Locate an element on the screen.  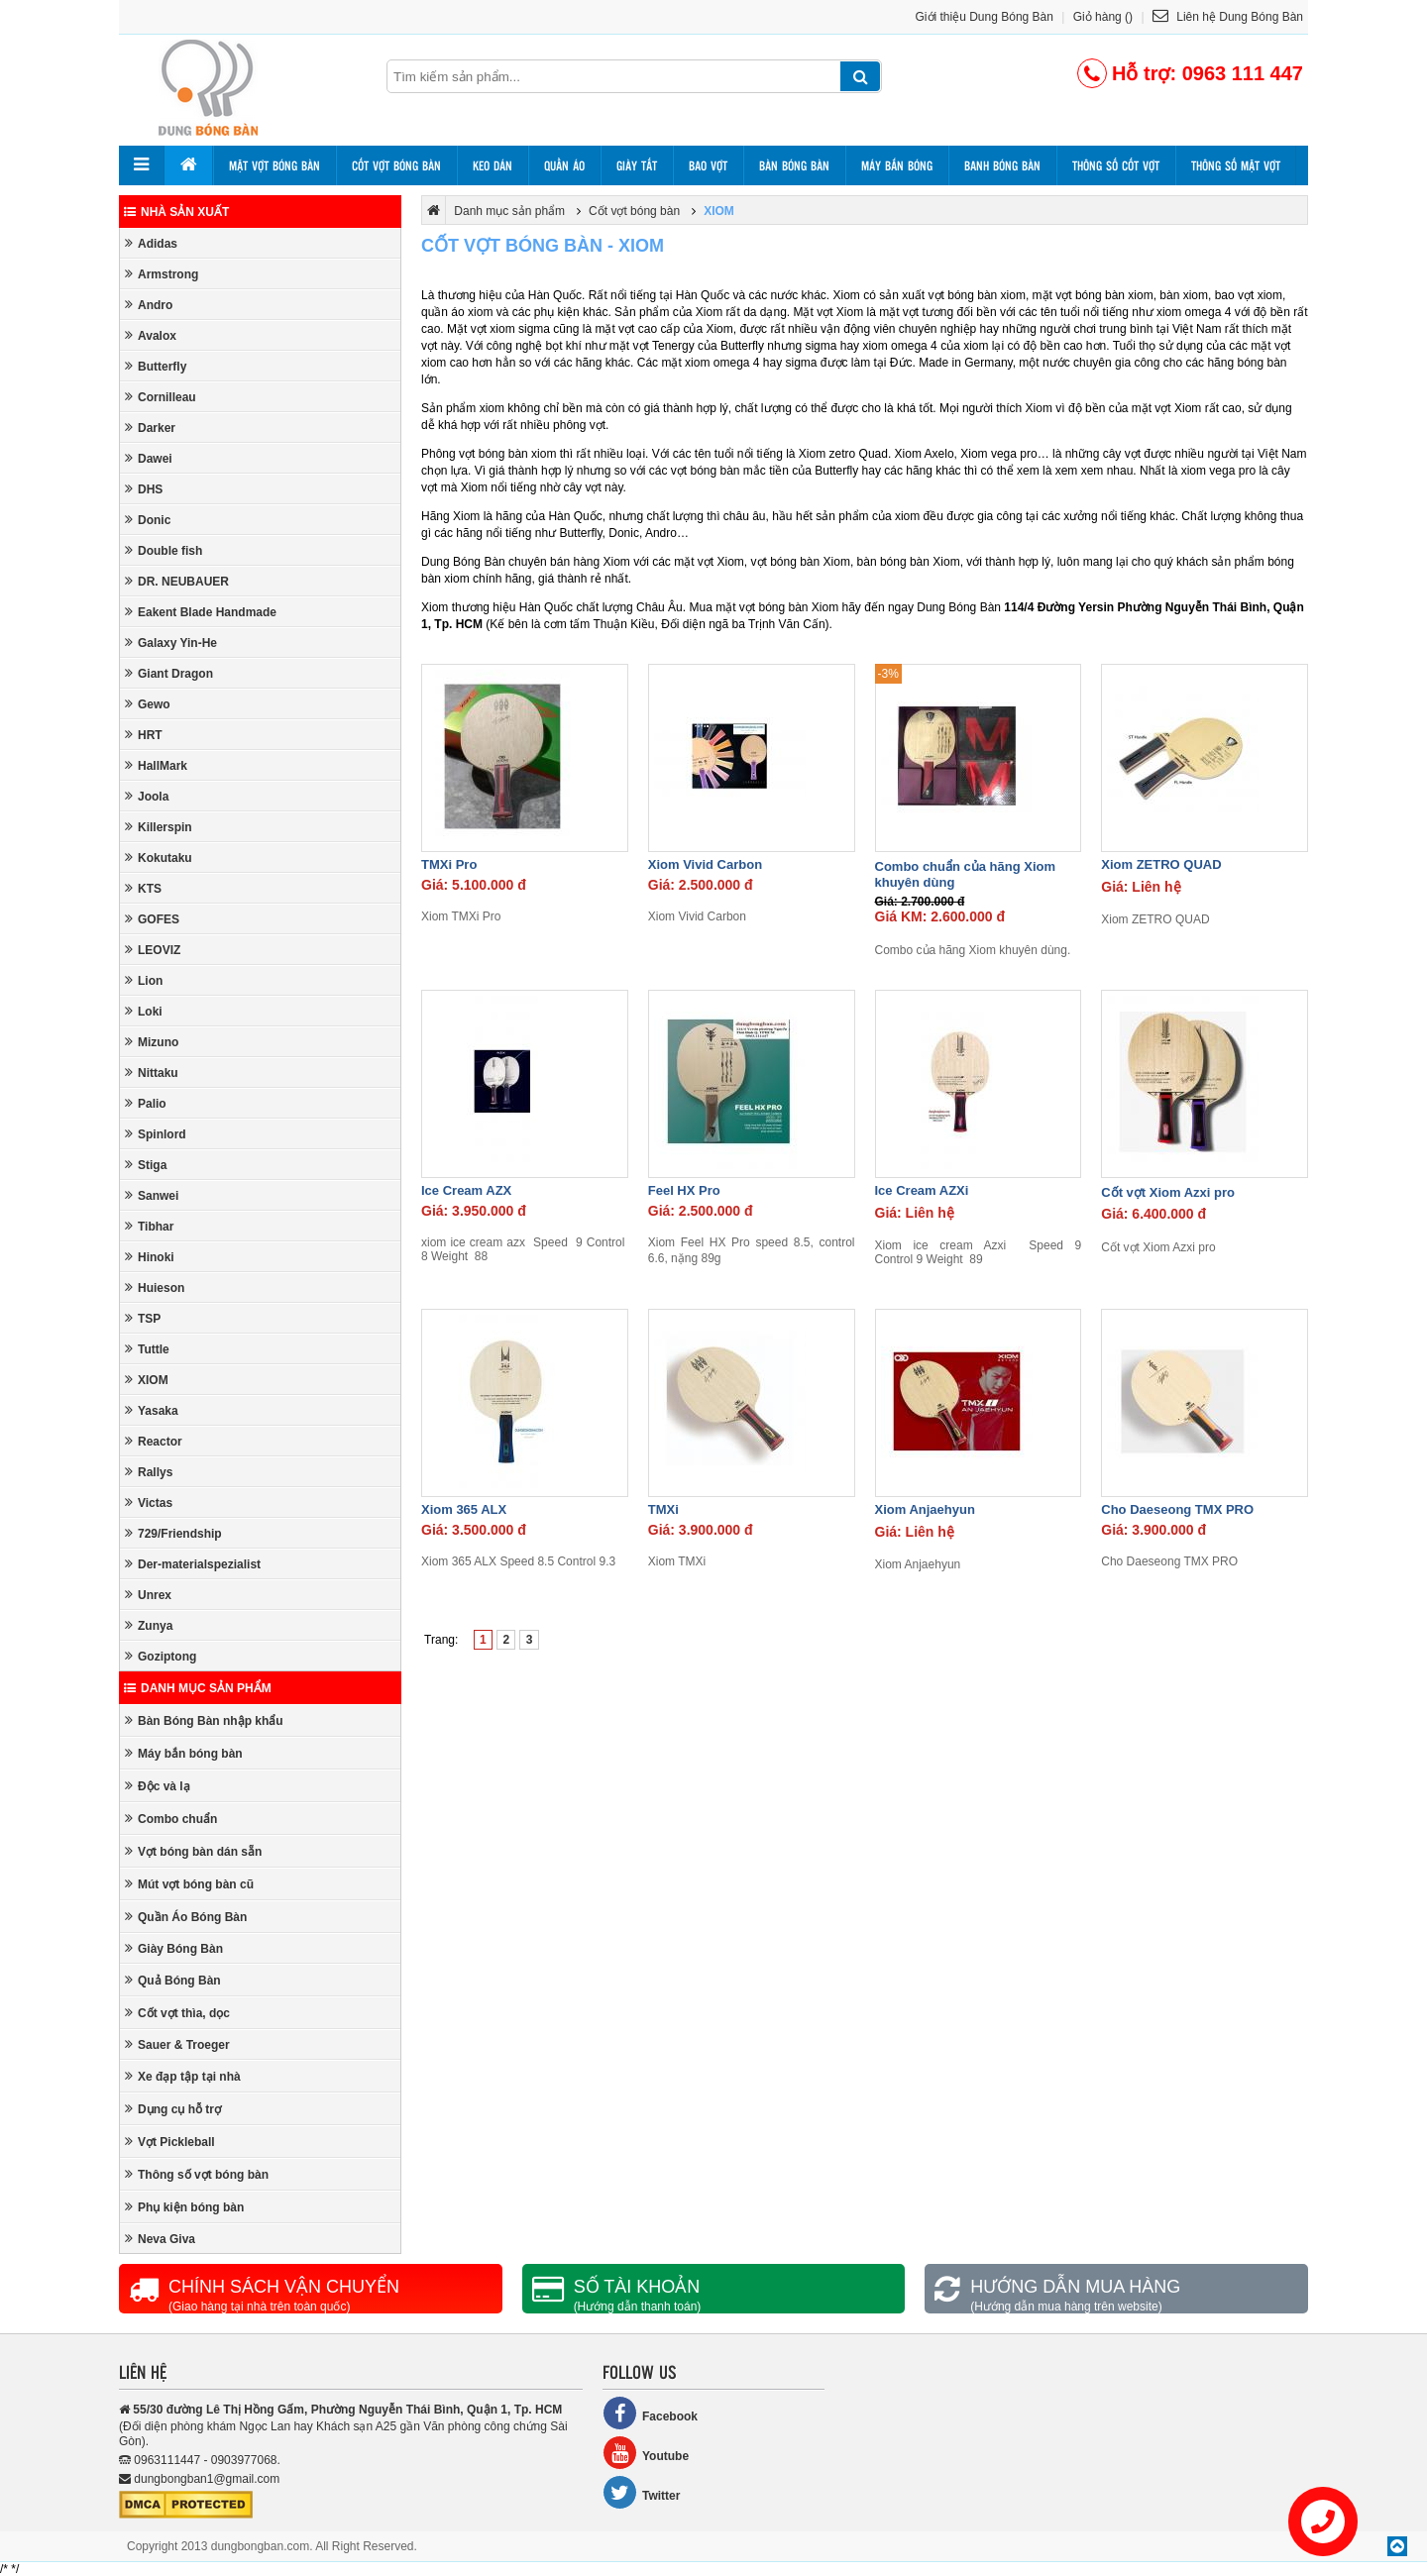
TMXi Pro is located at coordinates (449, 864).